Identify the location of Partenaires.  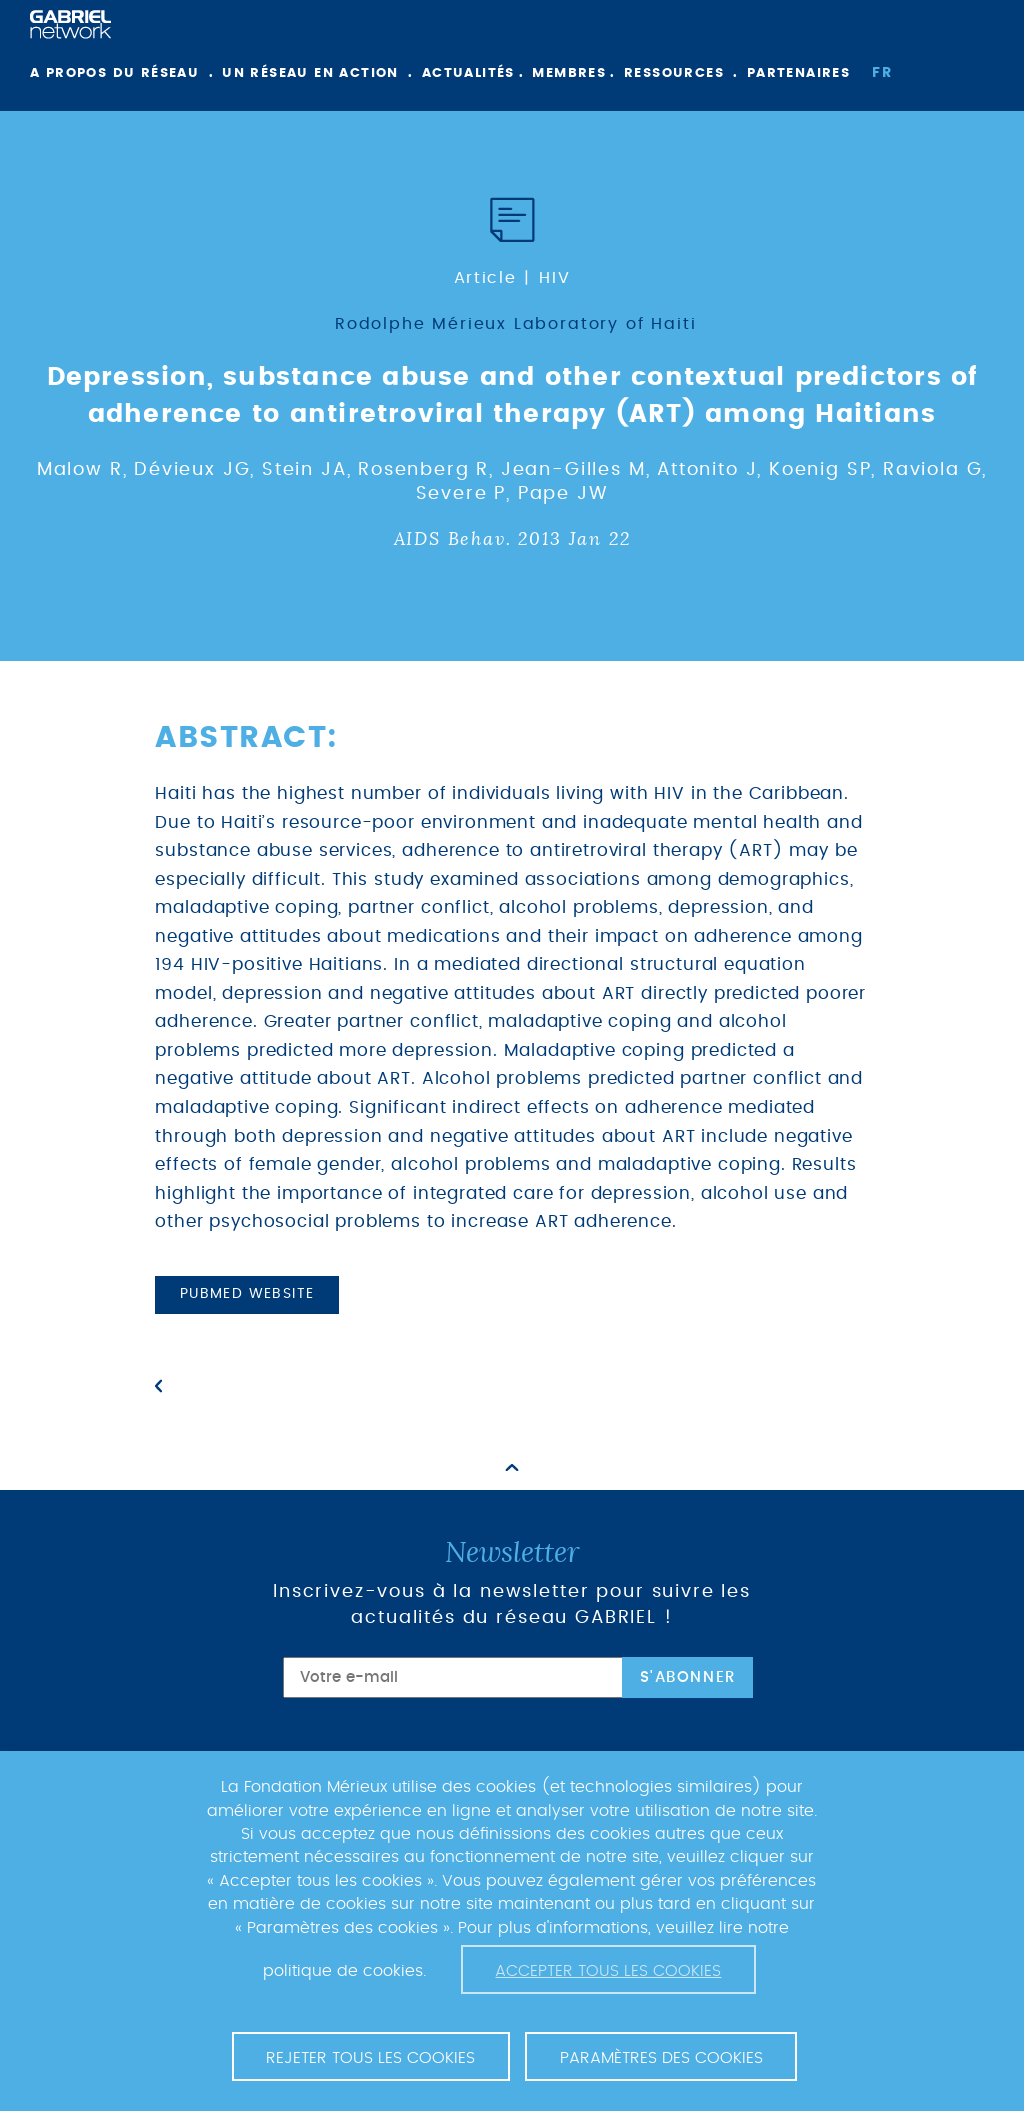
(798, 73).